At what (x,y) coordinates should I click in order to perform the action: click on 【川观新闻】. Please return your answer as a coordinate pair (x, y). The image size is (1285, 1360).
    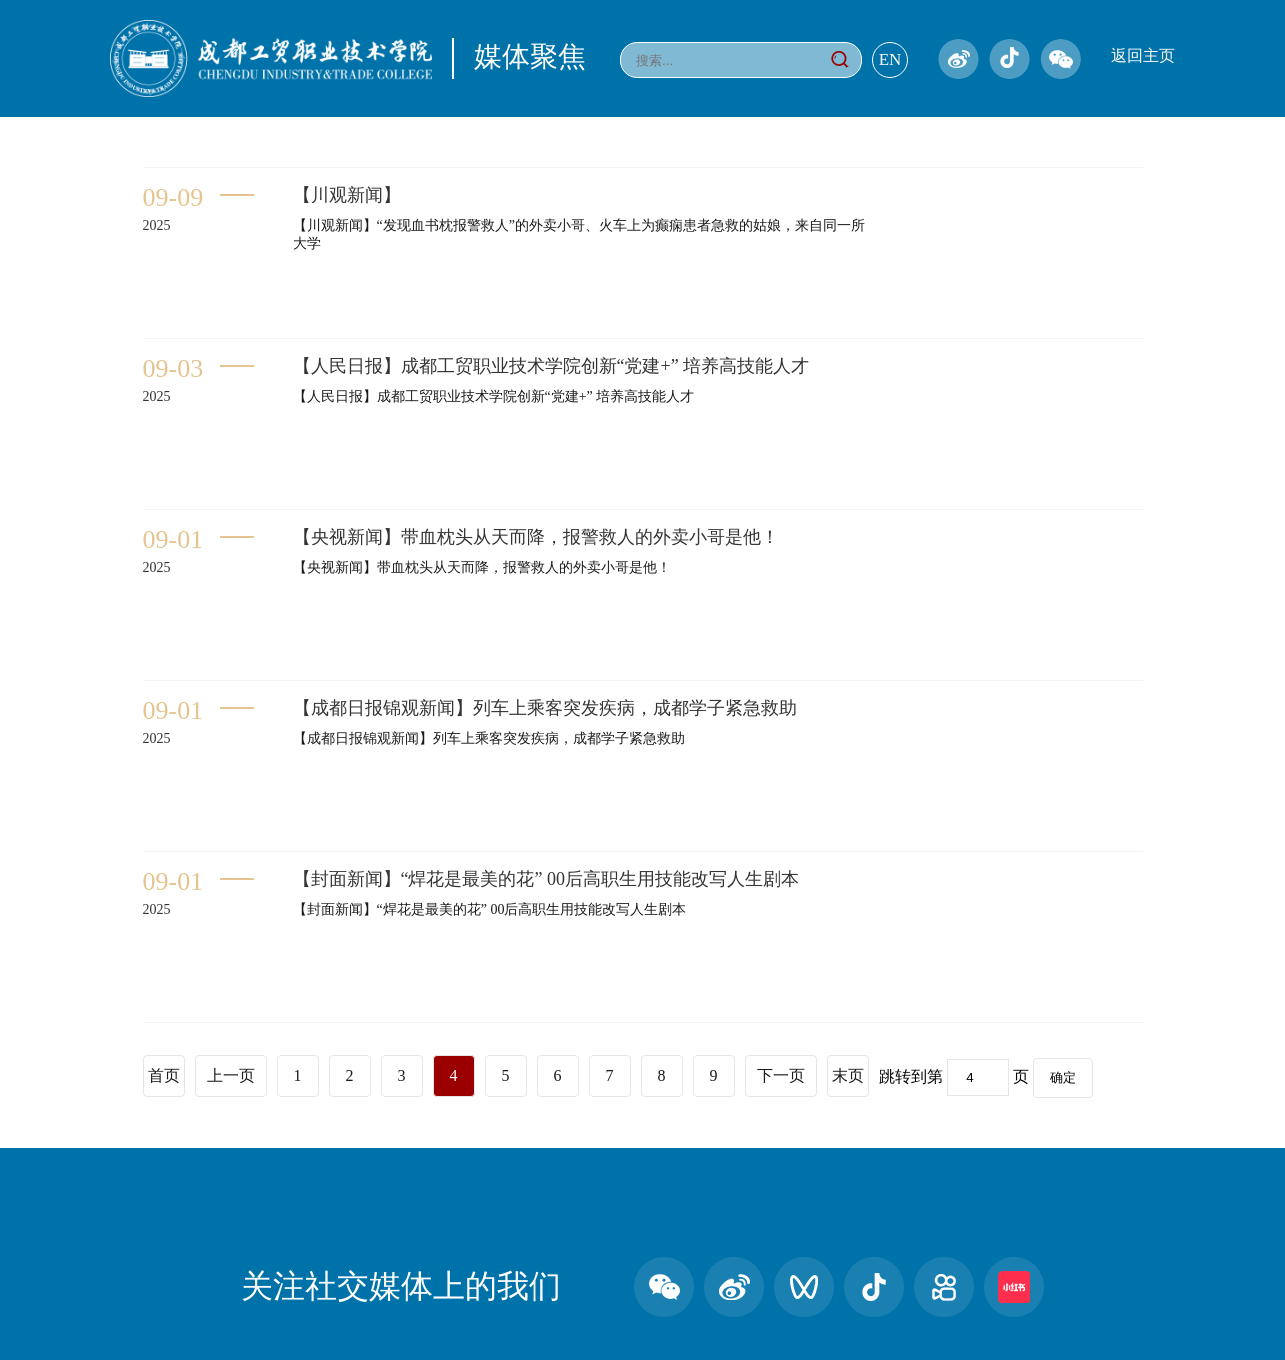
    Looking at the image, I should click on (347, 195).